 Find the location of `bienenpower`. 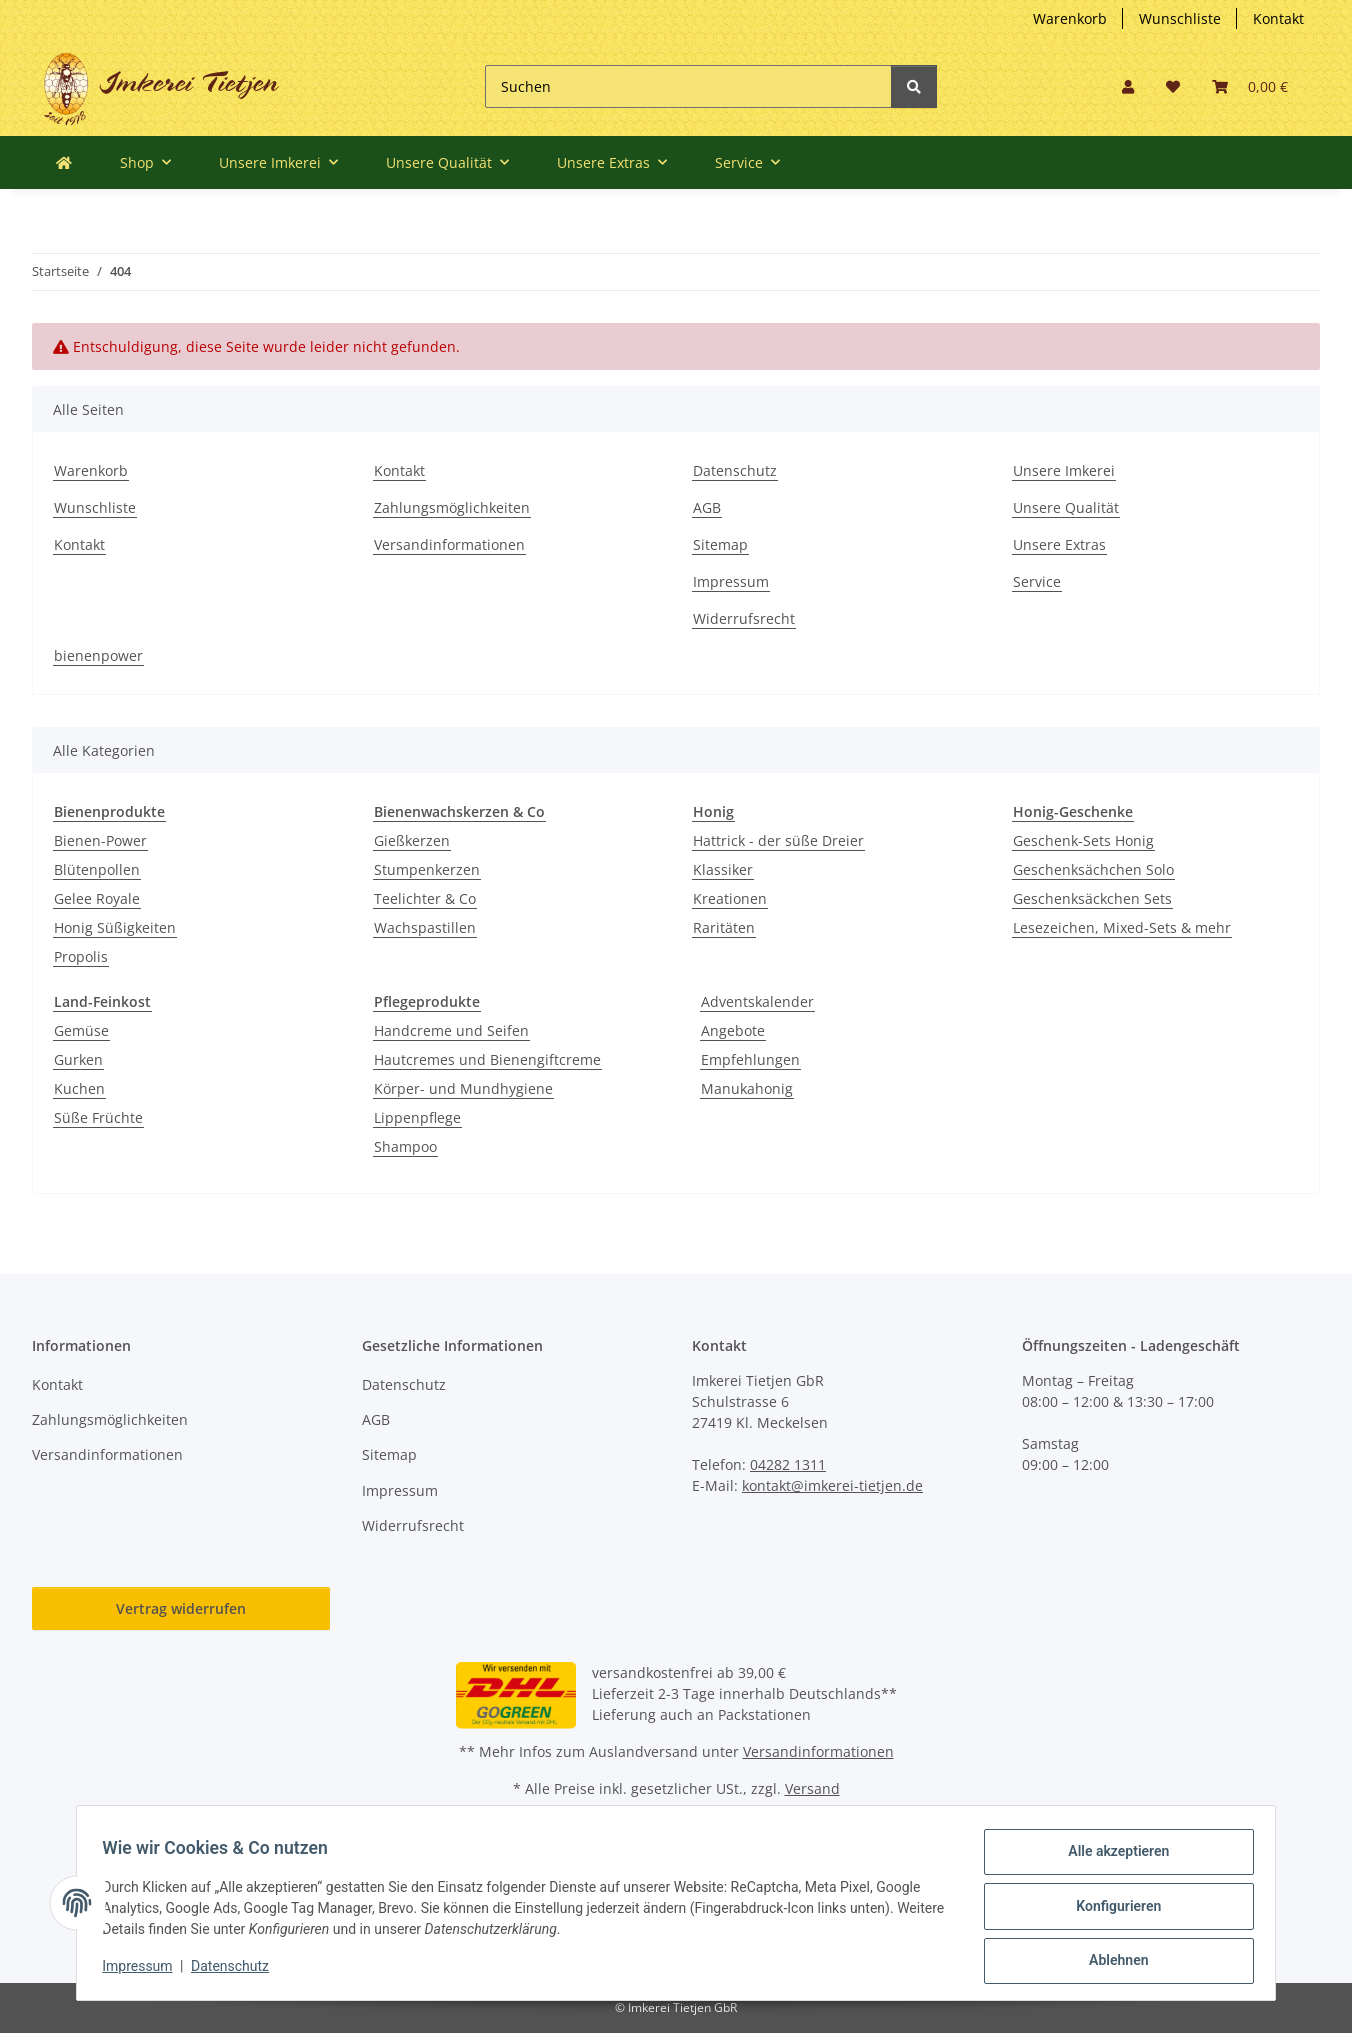

bienenpower is located at coordinates (98, 655).